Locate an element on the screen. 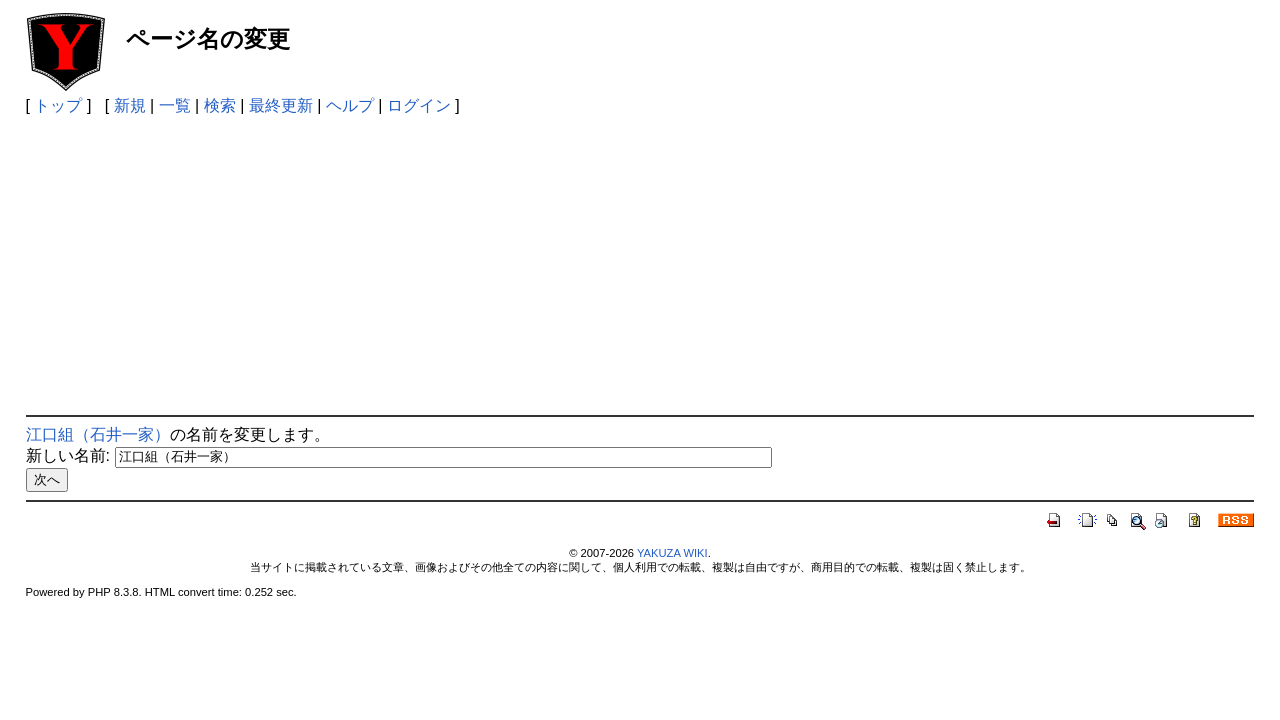 This screenshot has width=1280, height=720. 検索 is located at coordinates (220, 105).